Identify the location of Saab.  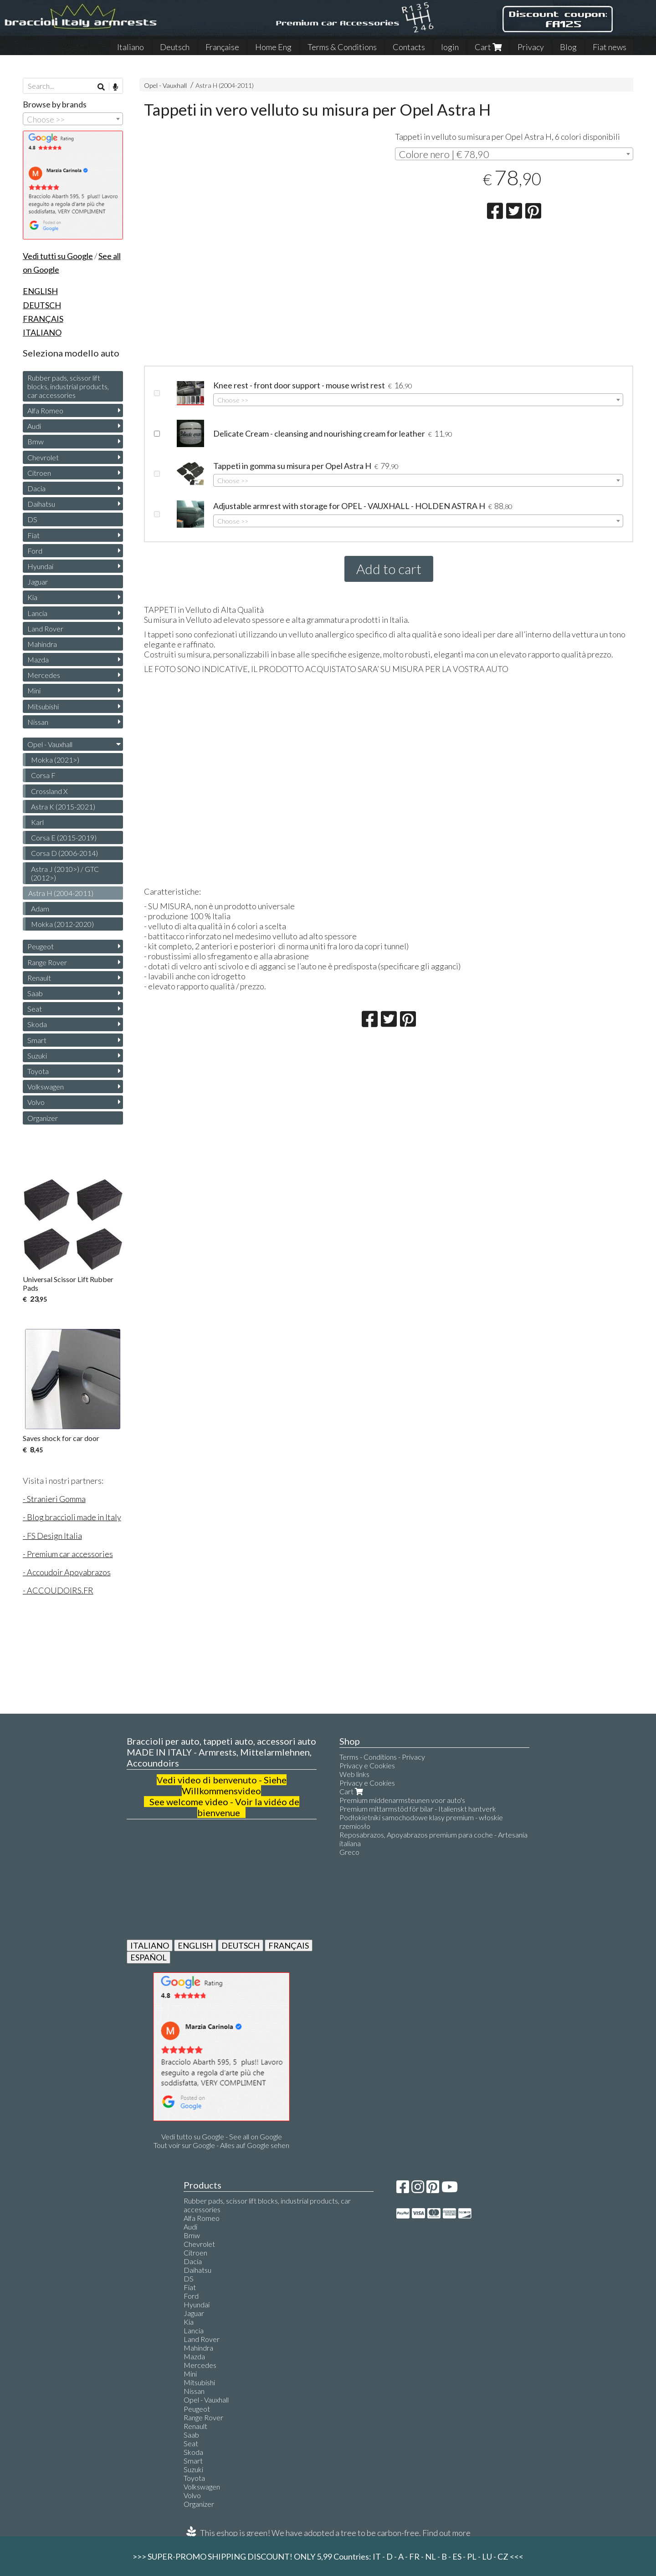
(35, 993).